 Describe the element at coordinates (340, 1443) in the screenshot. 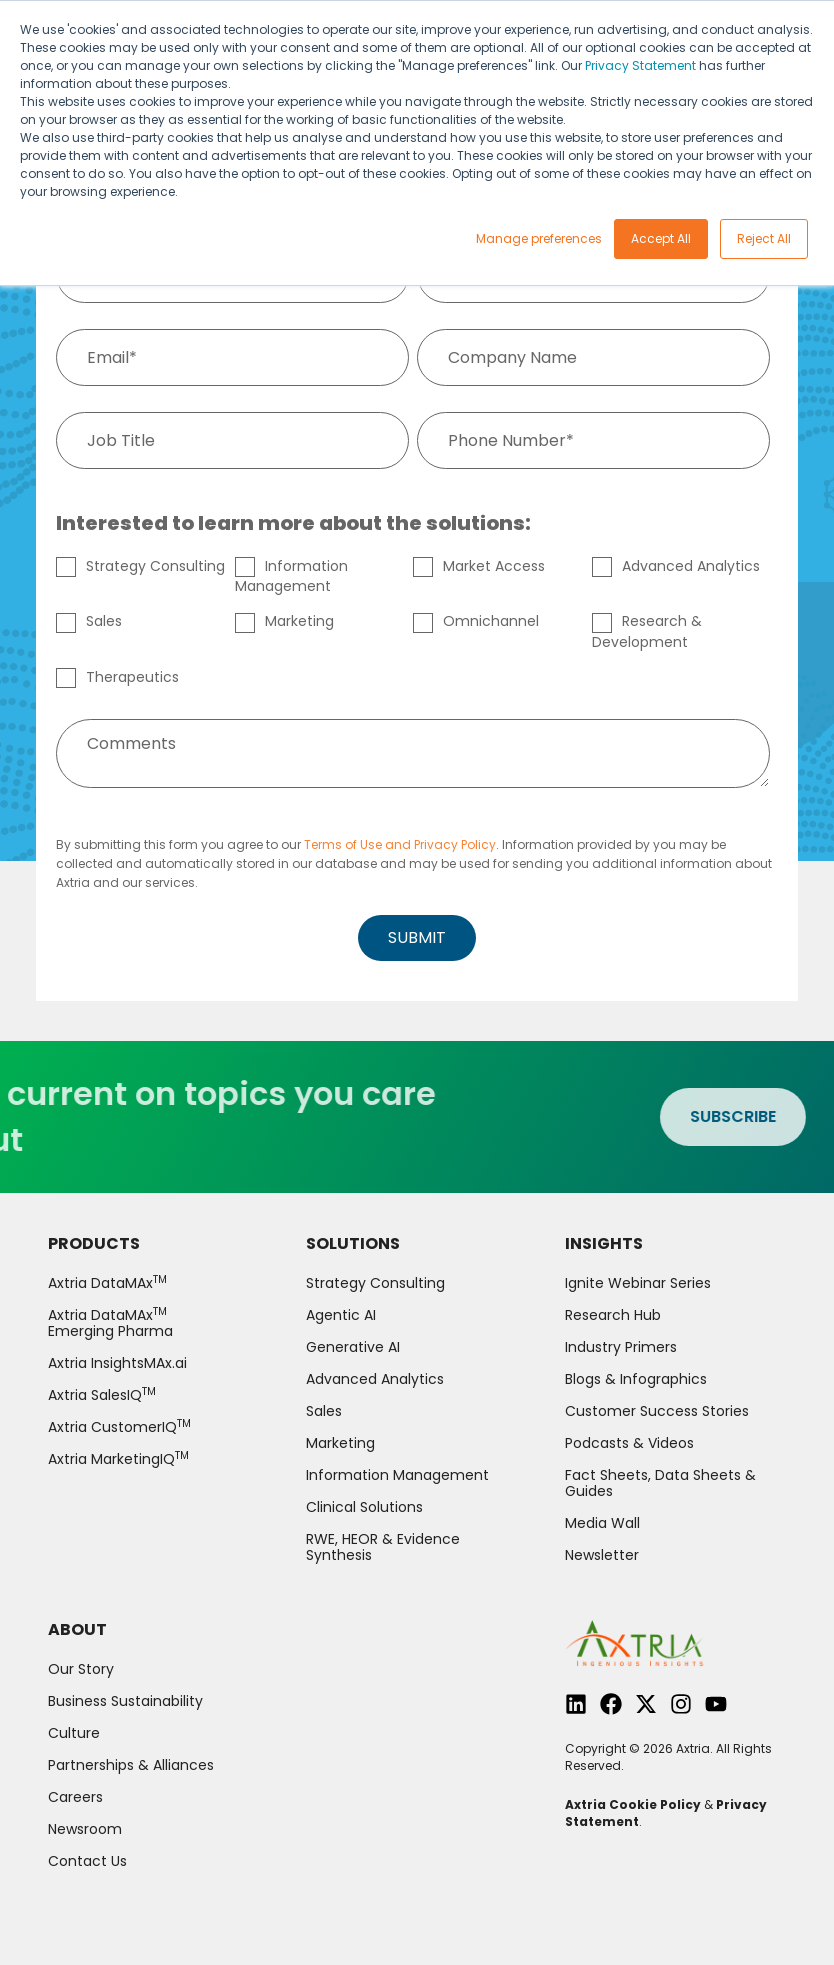

I see `Marketing [menuitem]` at that location.